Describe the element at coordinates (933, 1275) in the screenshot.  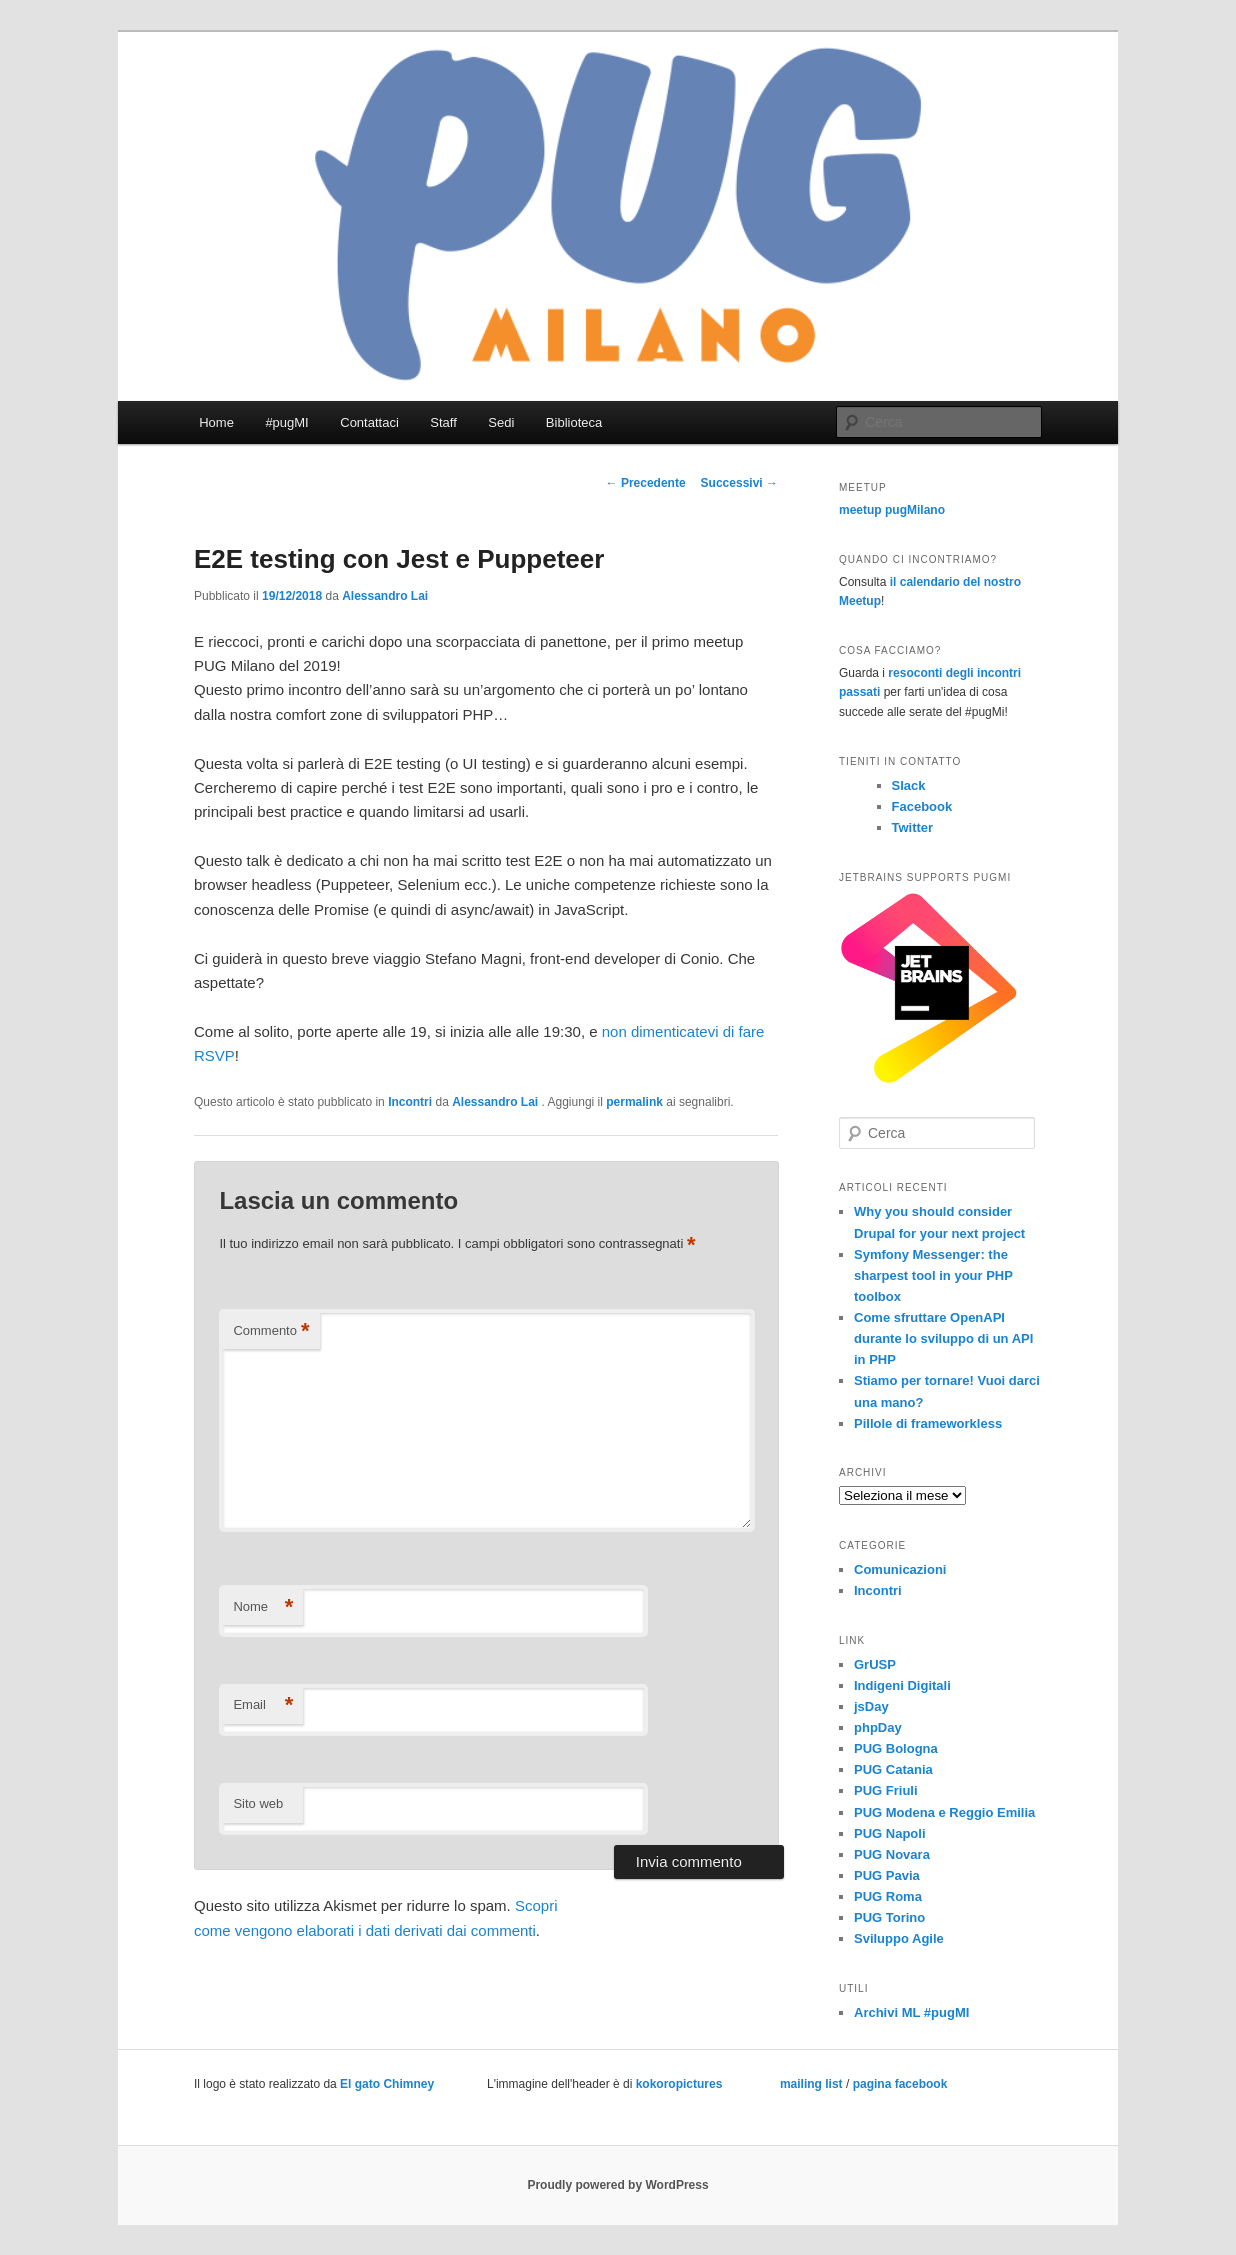
I see `Symfony Messenger: the sharpest tool in your PHP toolbox` at that location.